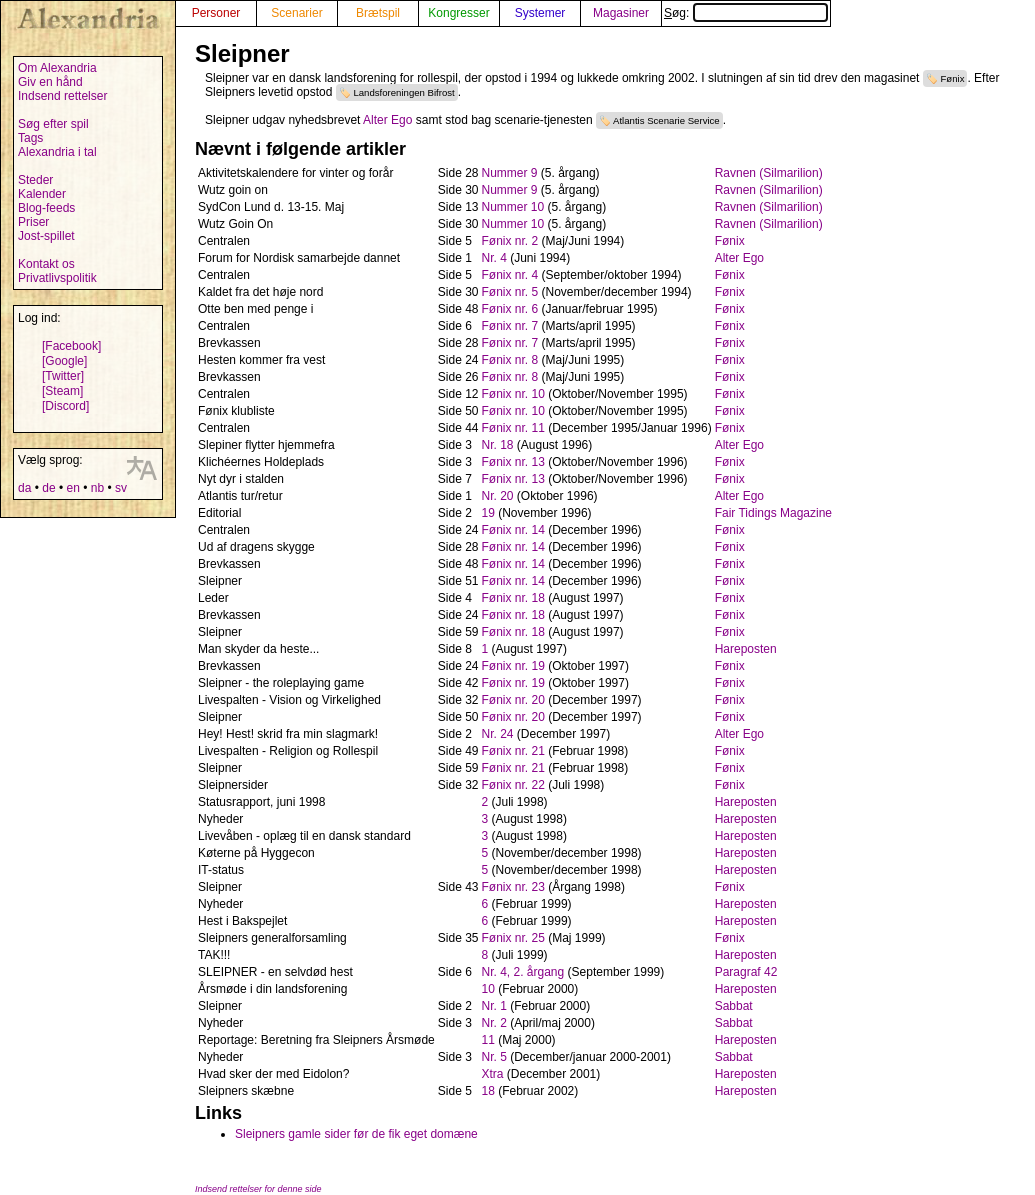 The height and width of the screenshot is (1195, 1035). What do you see at coordinates (46, 264) in the screenshot?
I see `Kontakt os` at bounding box center [46, 264].